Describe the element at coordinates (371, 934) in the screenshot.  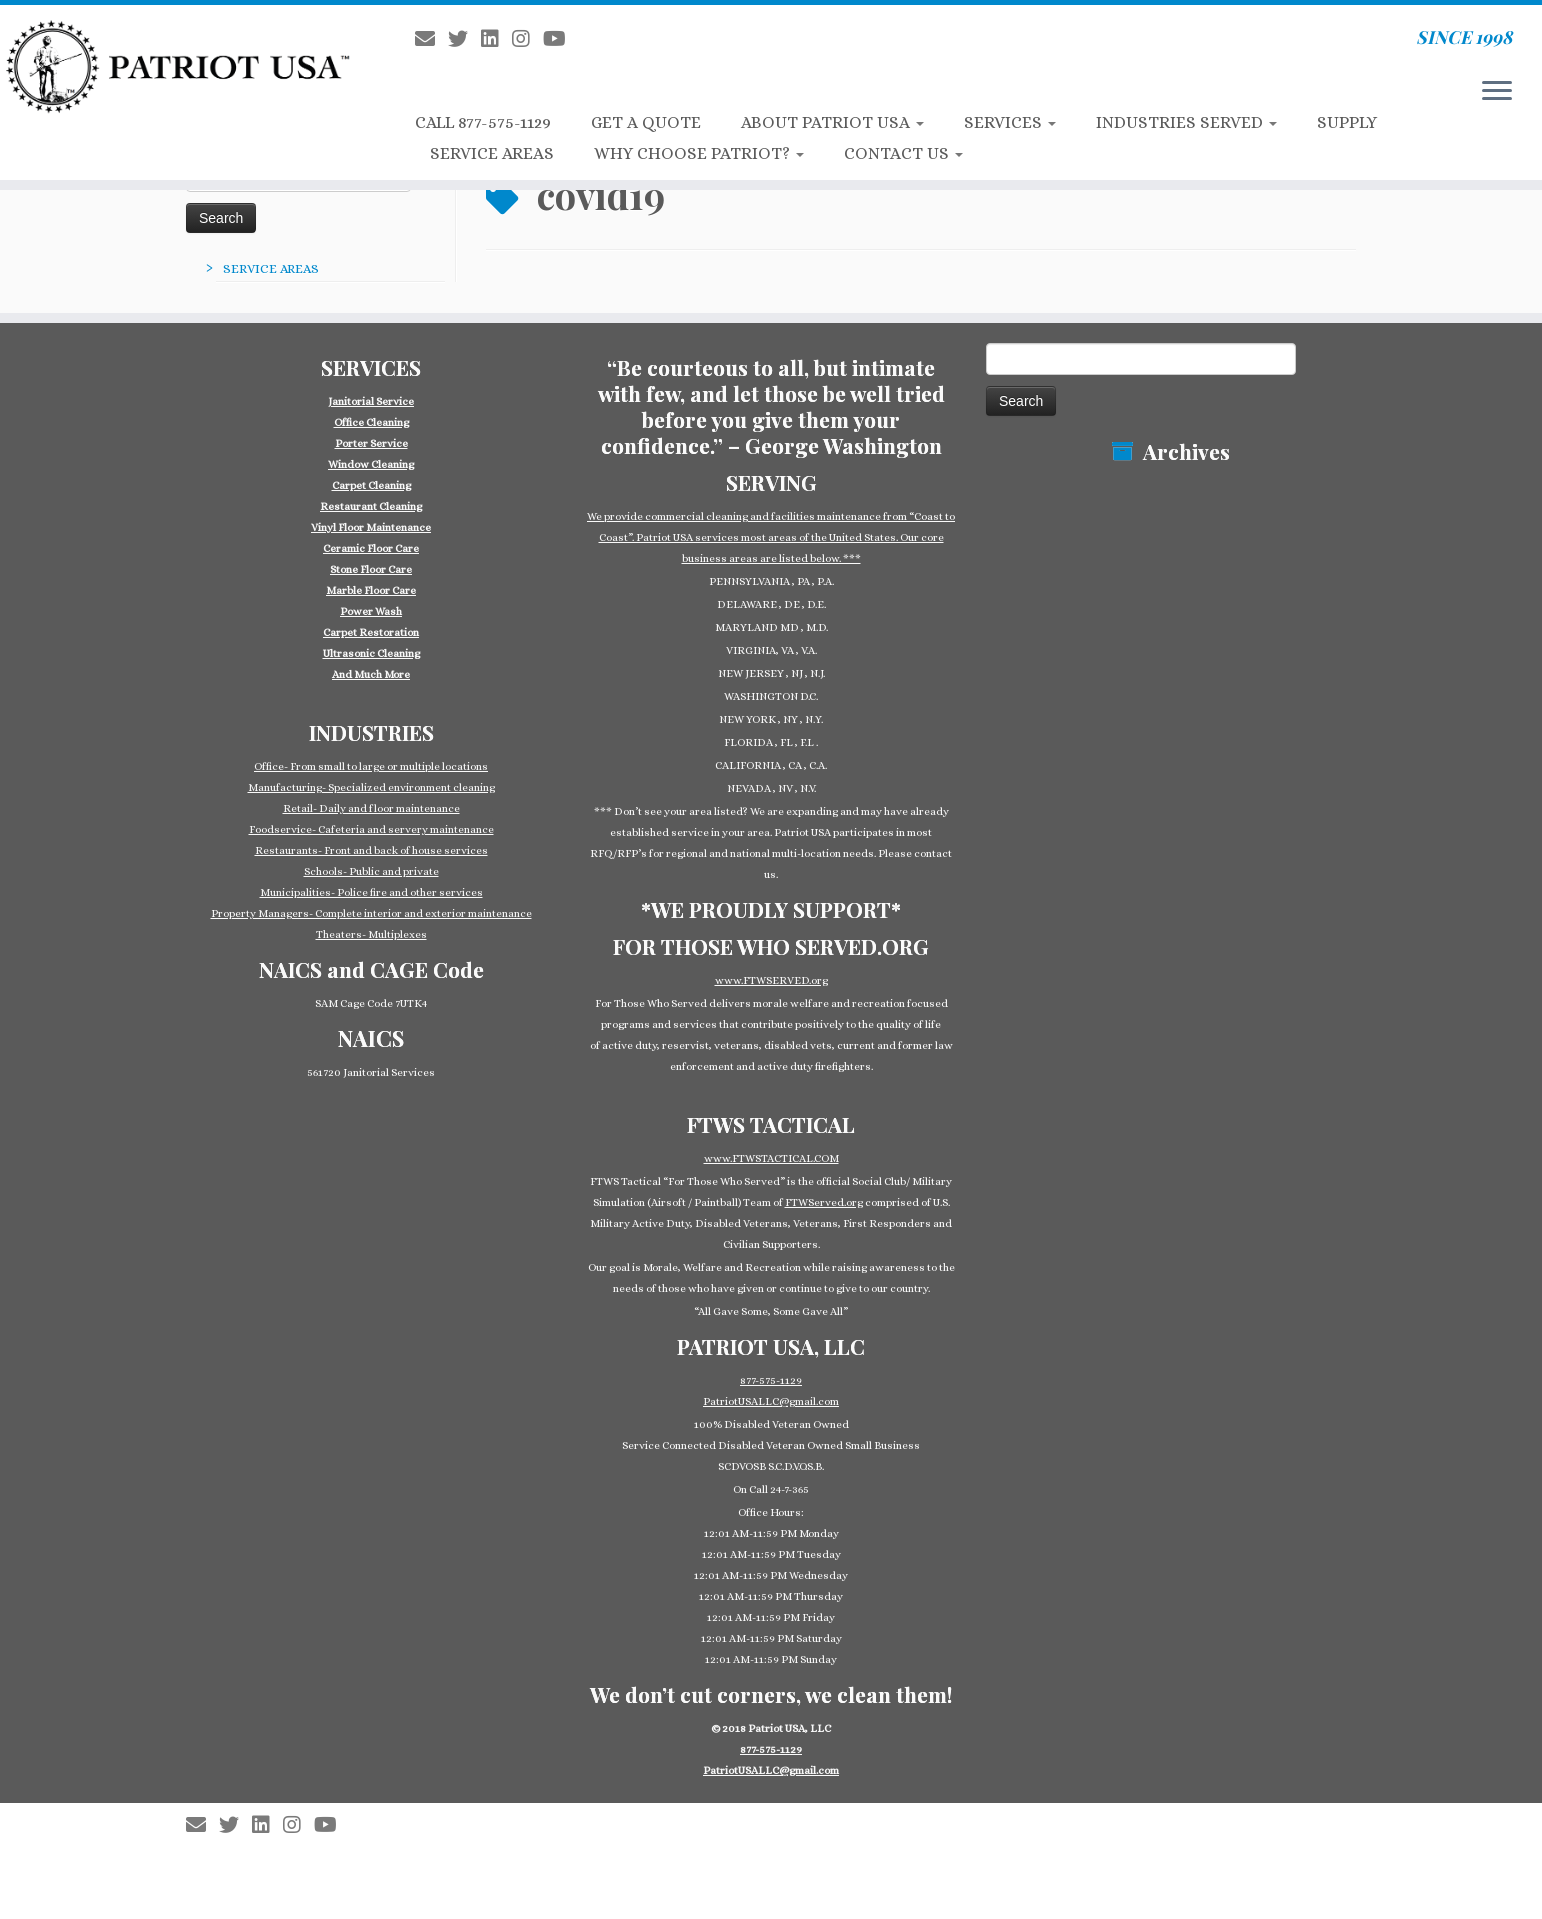
I see `Theaters- Multiplexes` at that location.